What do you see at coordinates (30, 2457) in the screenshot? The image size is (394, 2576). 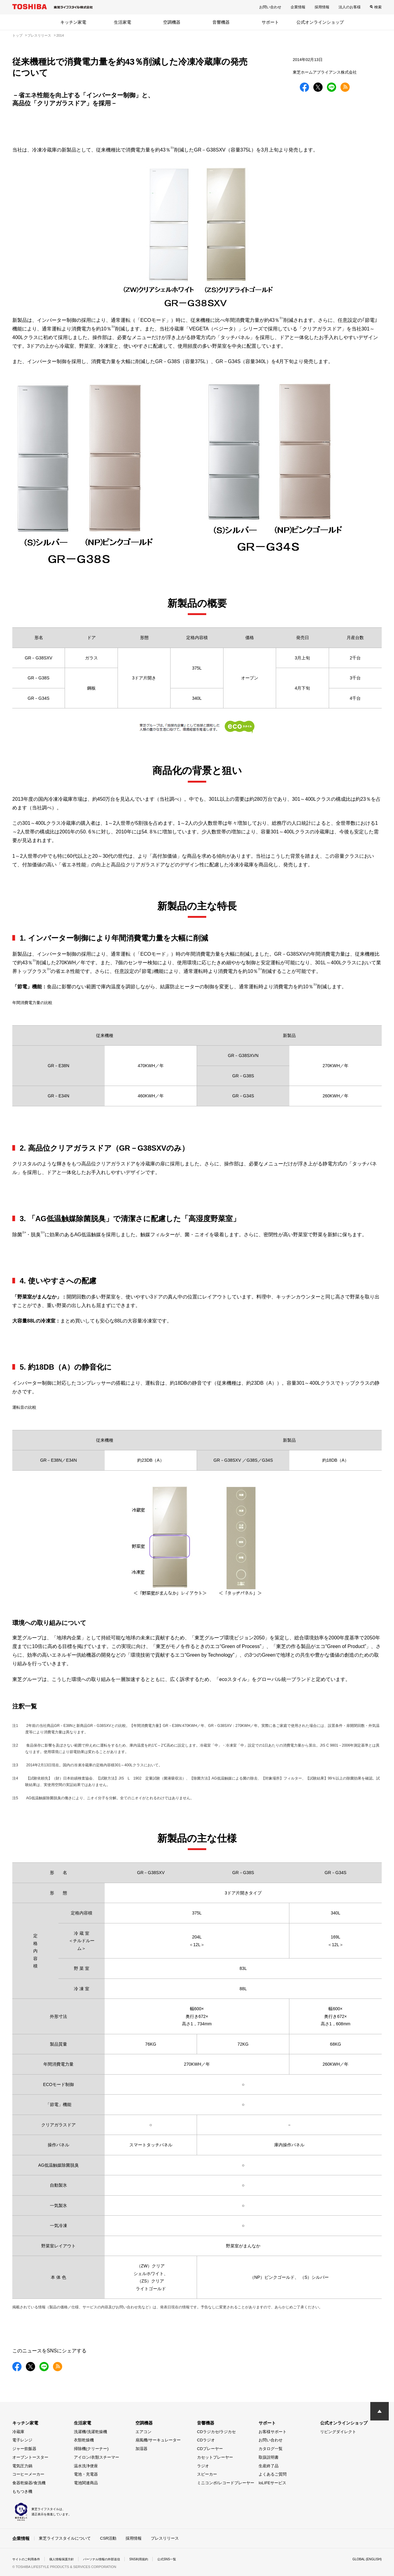 I see `オーブントースター` at bounding box center [30, 2457].